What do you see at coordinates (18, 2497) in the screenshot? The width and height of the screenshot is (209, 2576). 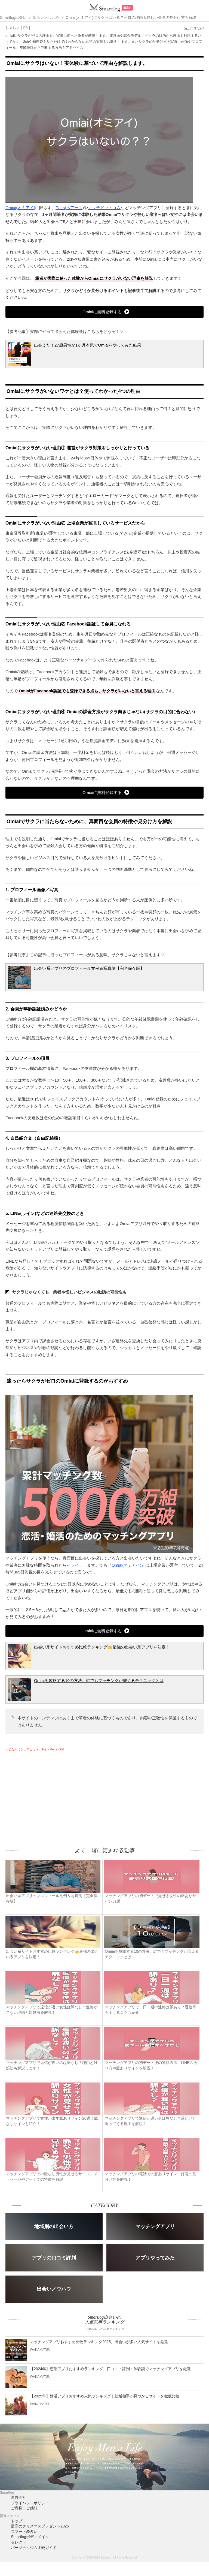 I see `運営会社` at bounding box center [18, 2497].